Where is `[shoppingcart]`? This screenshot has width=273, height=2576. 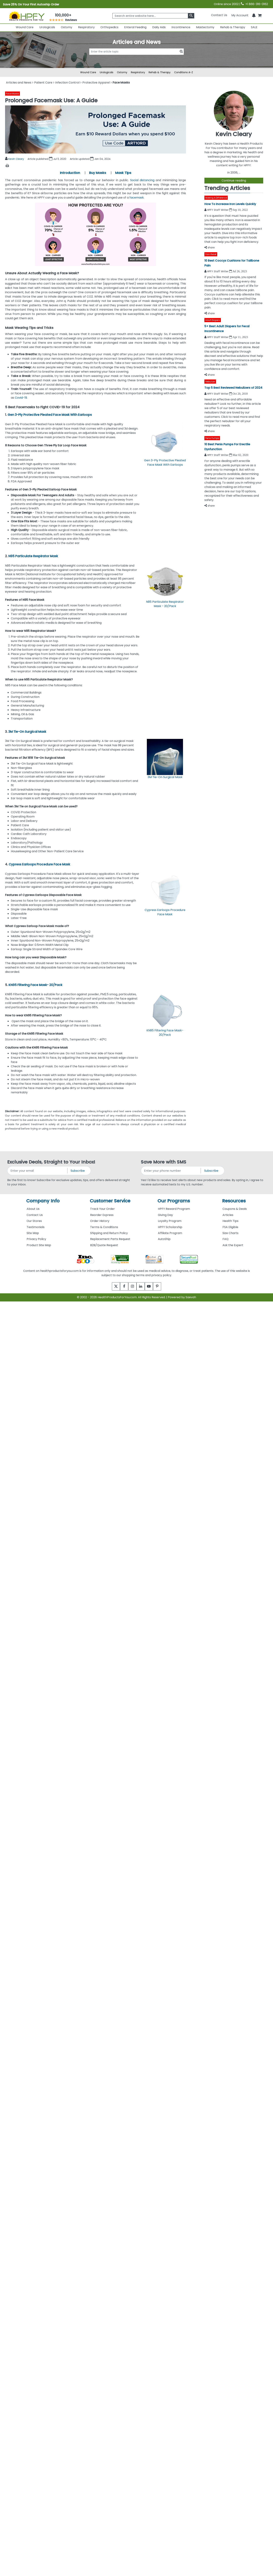
[shoppingcart] is located at coordinates (259, 15).